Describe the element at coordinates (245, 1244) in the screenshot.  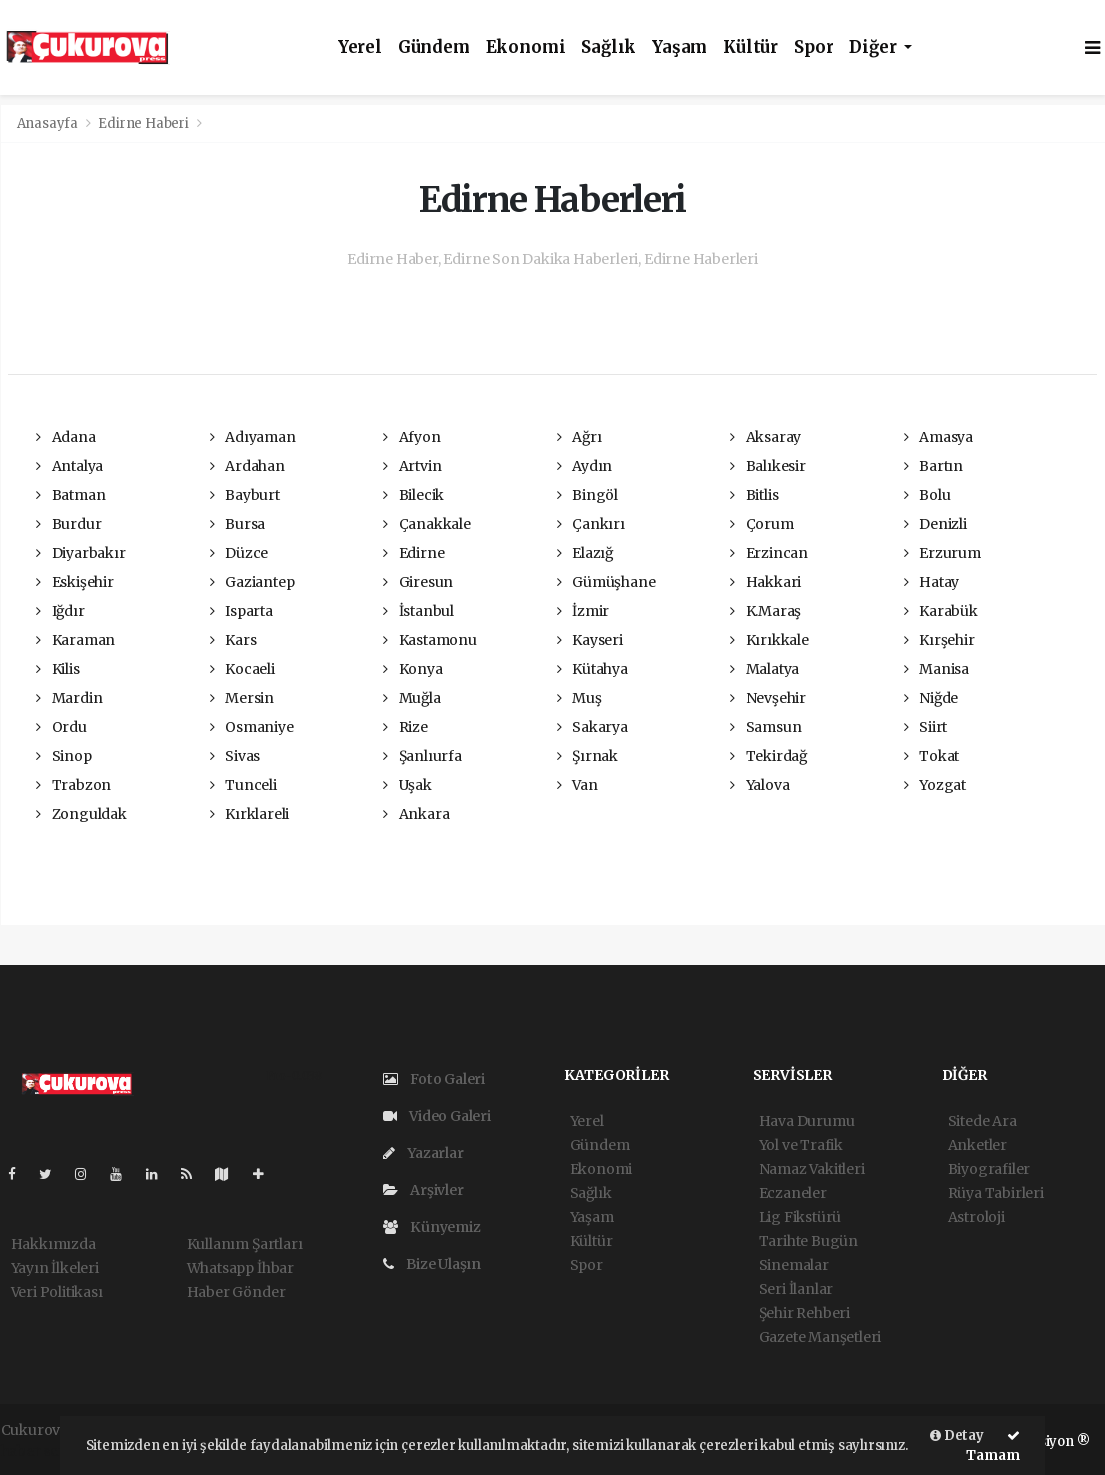
I see `Kullanım Şartları` at that location.